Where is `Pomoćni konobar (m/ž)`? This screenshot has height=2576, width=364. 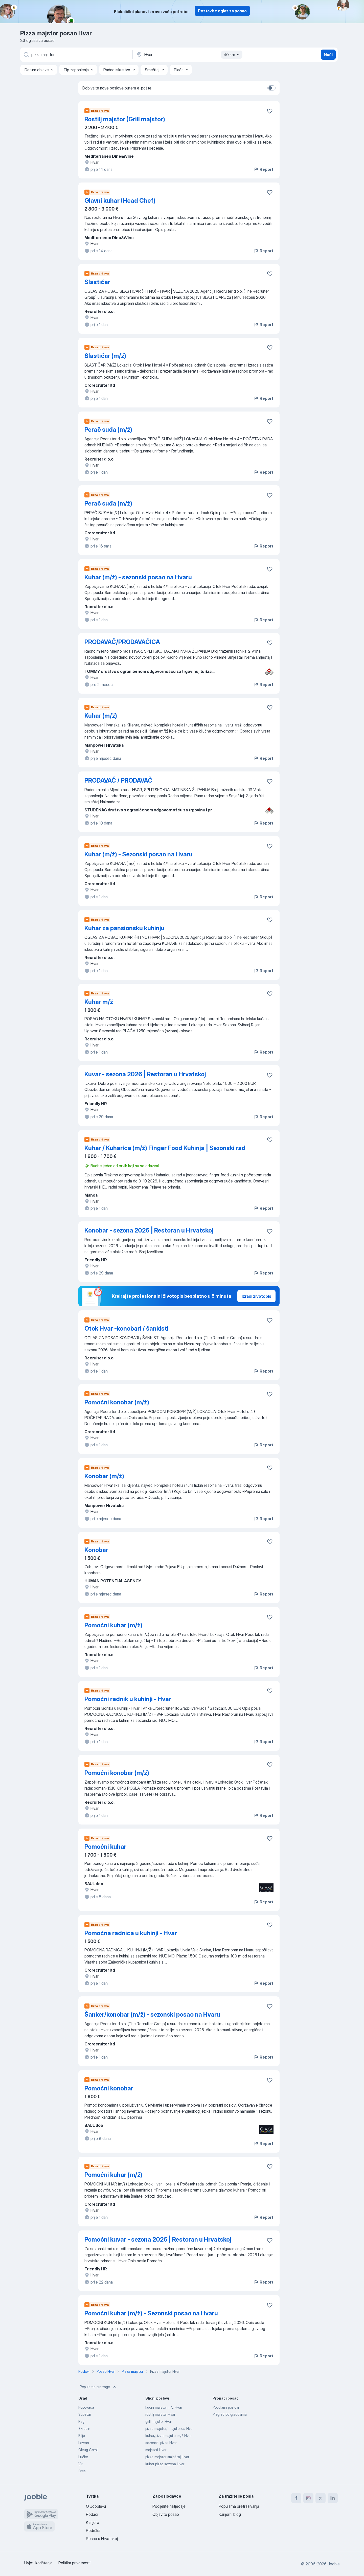
Pomoćni konobar (m/ž) is located at coordinates (116, 1402).